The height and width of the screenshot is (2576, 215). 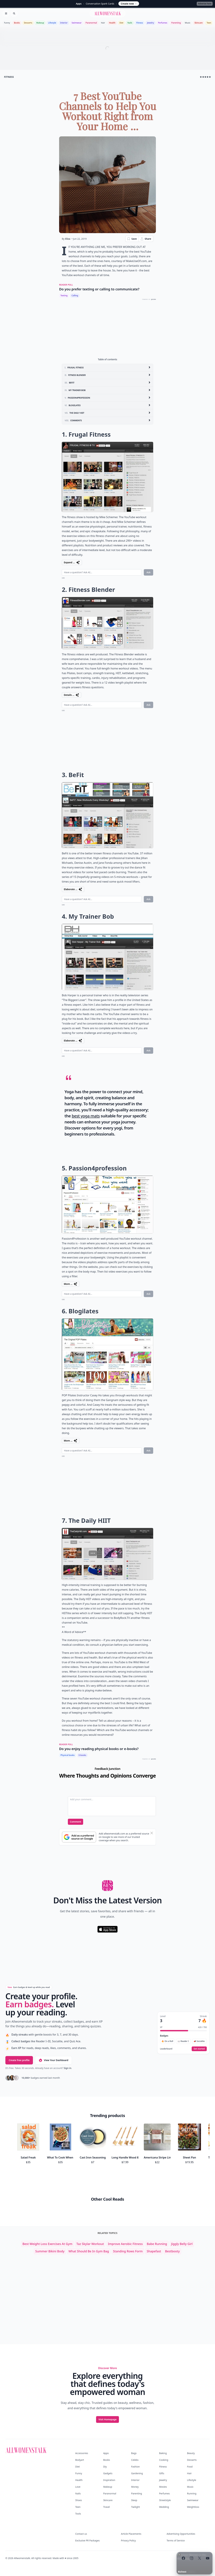 I want to click on Apps, so click(x=106, y=2453).